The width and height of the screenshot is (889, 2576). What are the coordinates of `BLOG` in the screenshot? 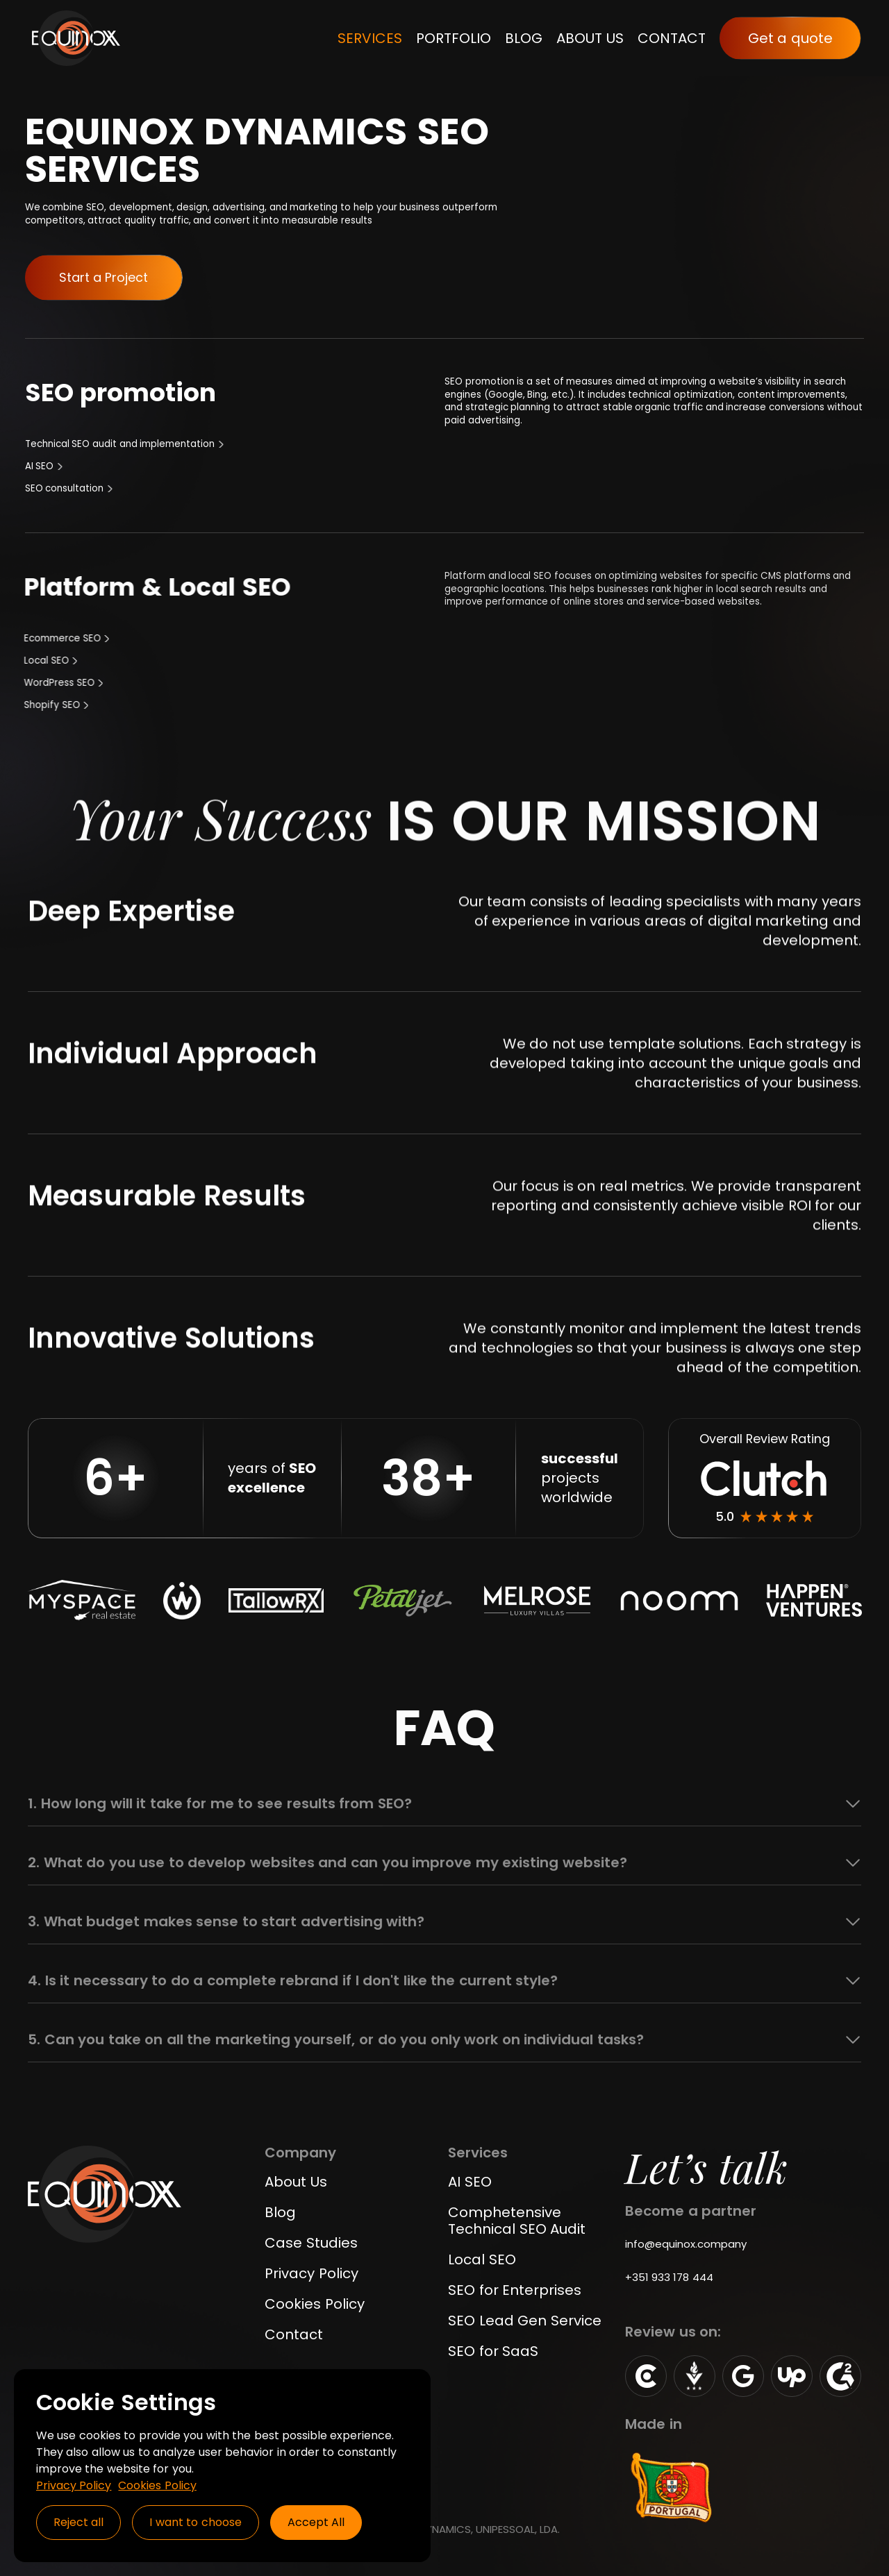 It's located at (523, 38).